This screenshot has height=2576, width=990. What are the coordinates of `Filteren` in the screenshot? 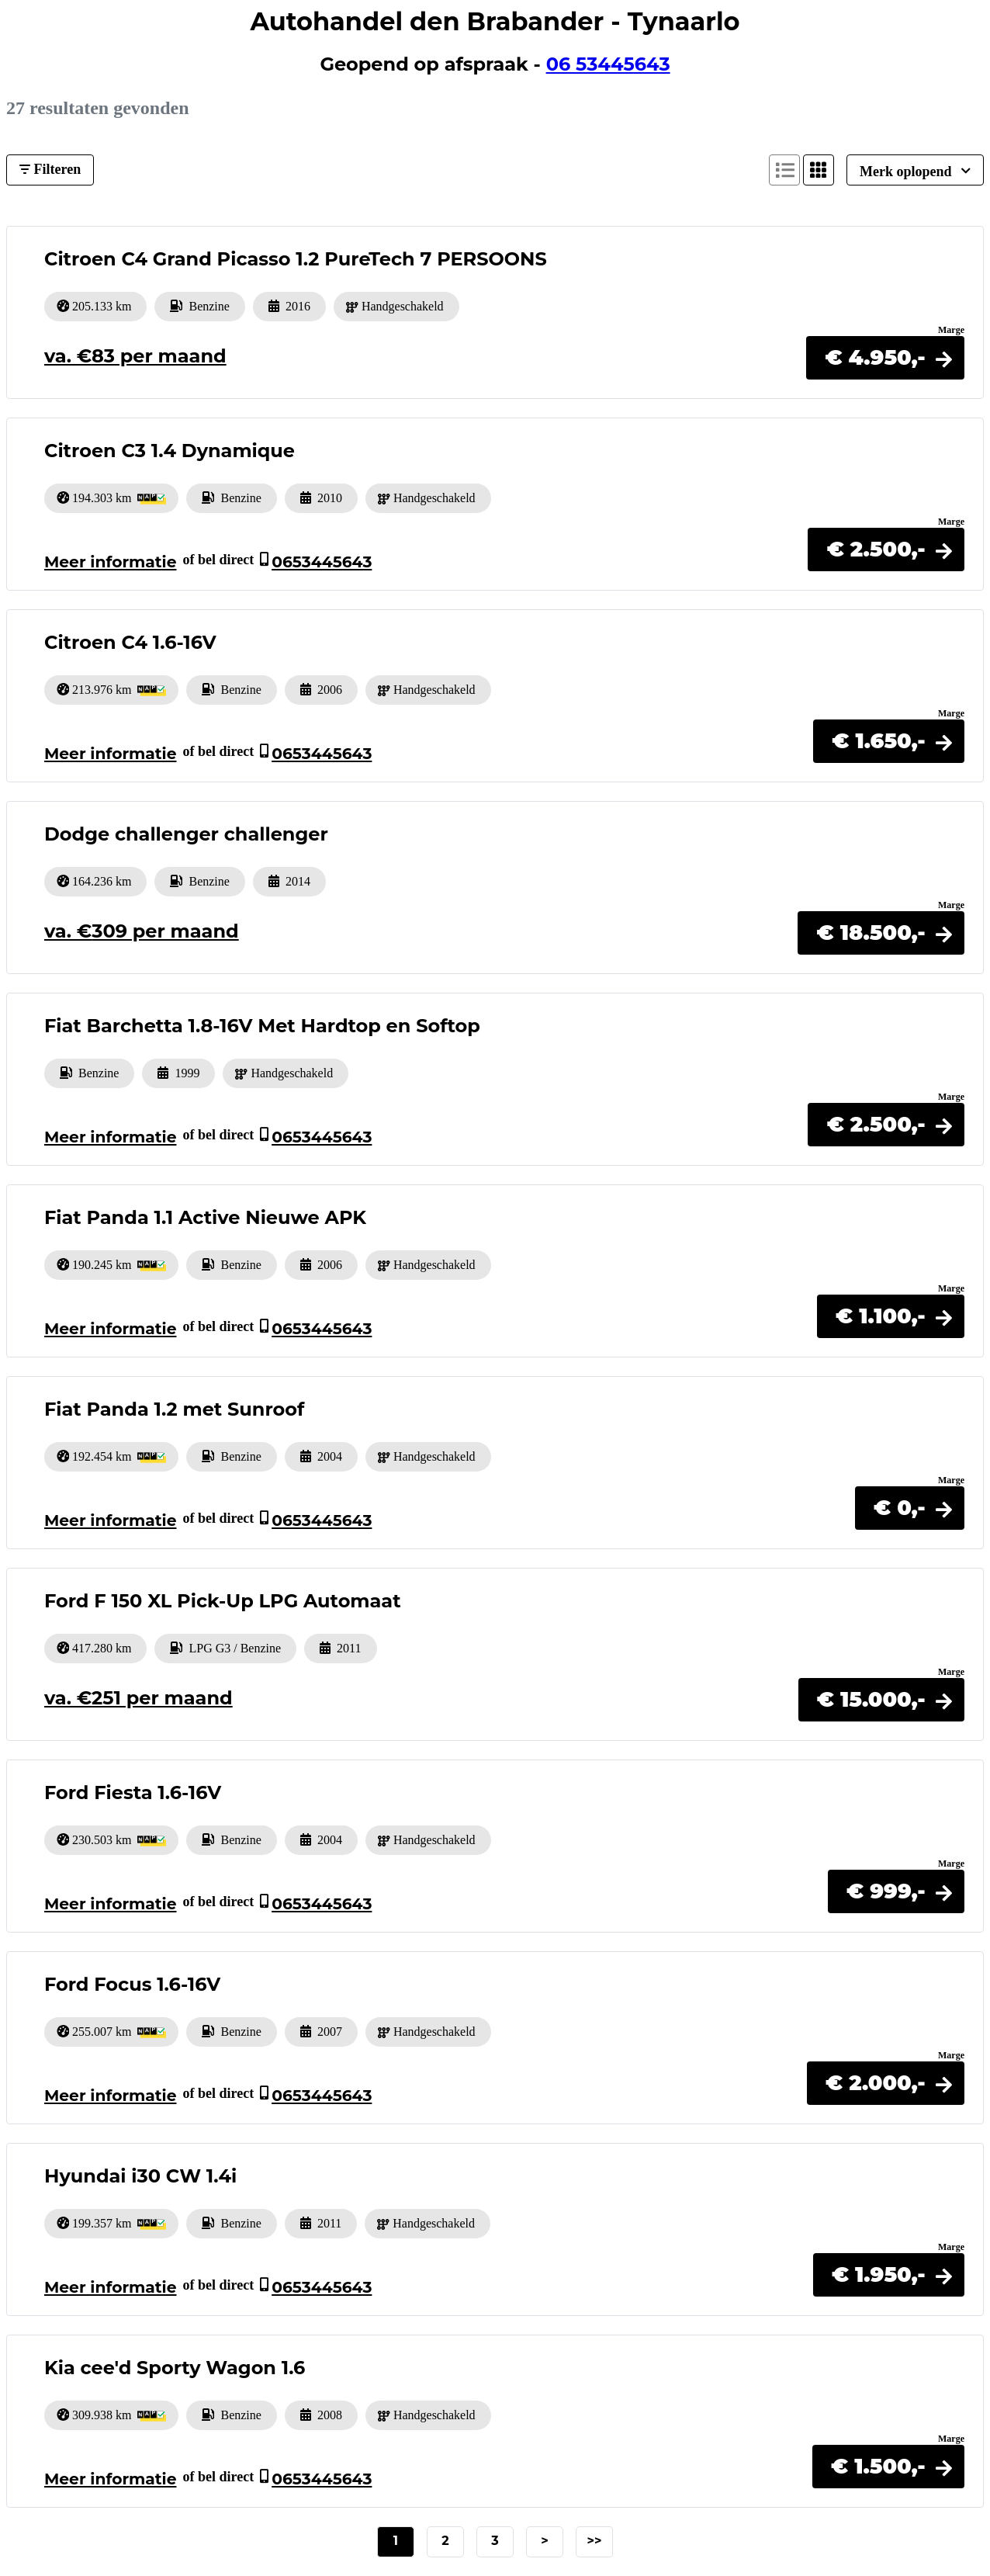 It's located at (50, 169).